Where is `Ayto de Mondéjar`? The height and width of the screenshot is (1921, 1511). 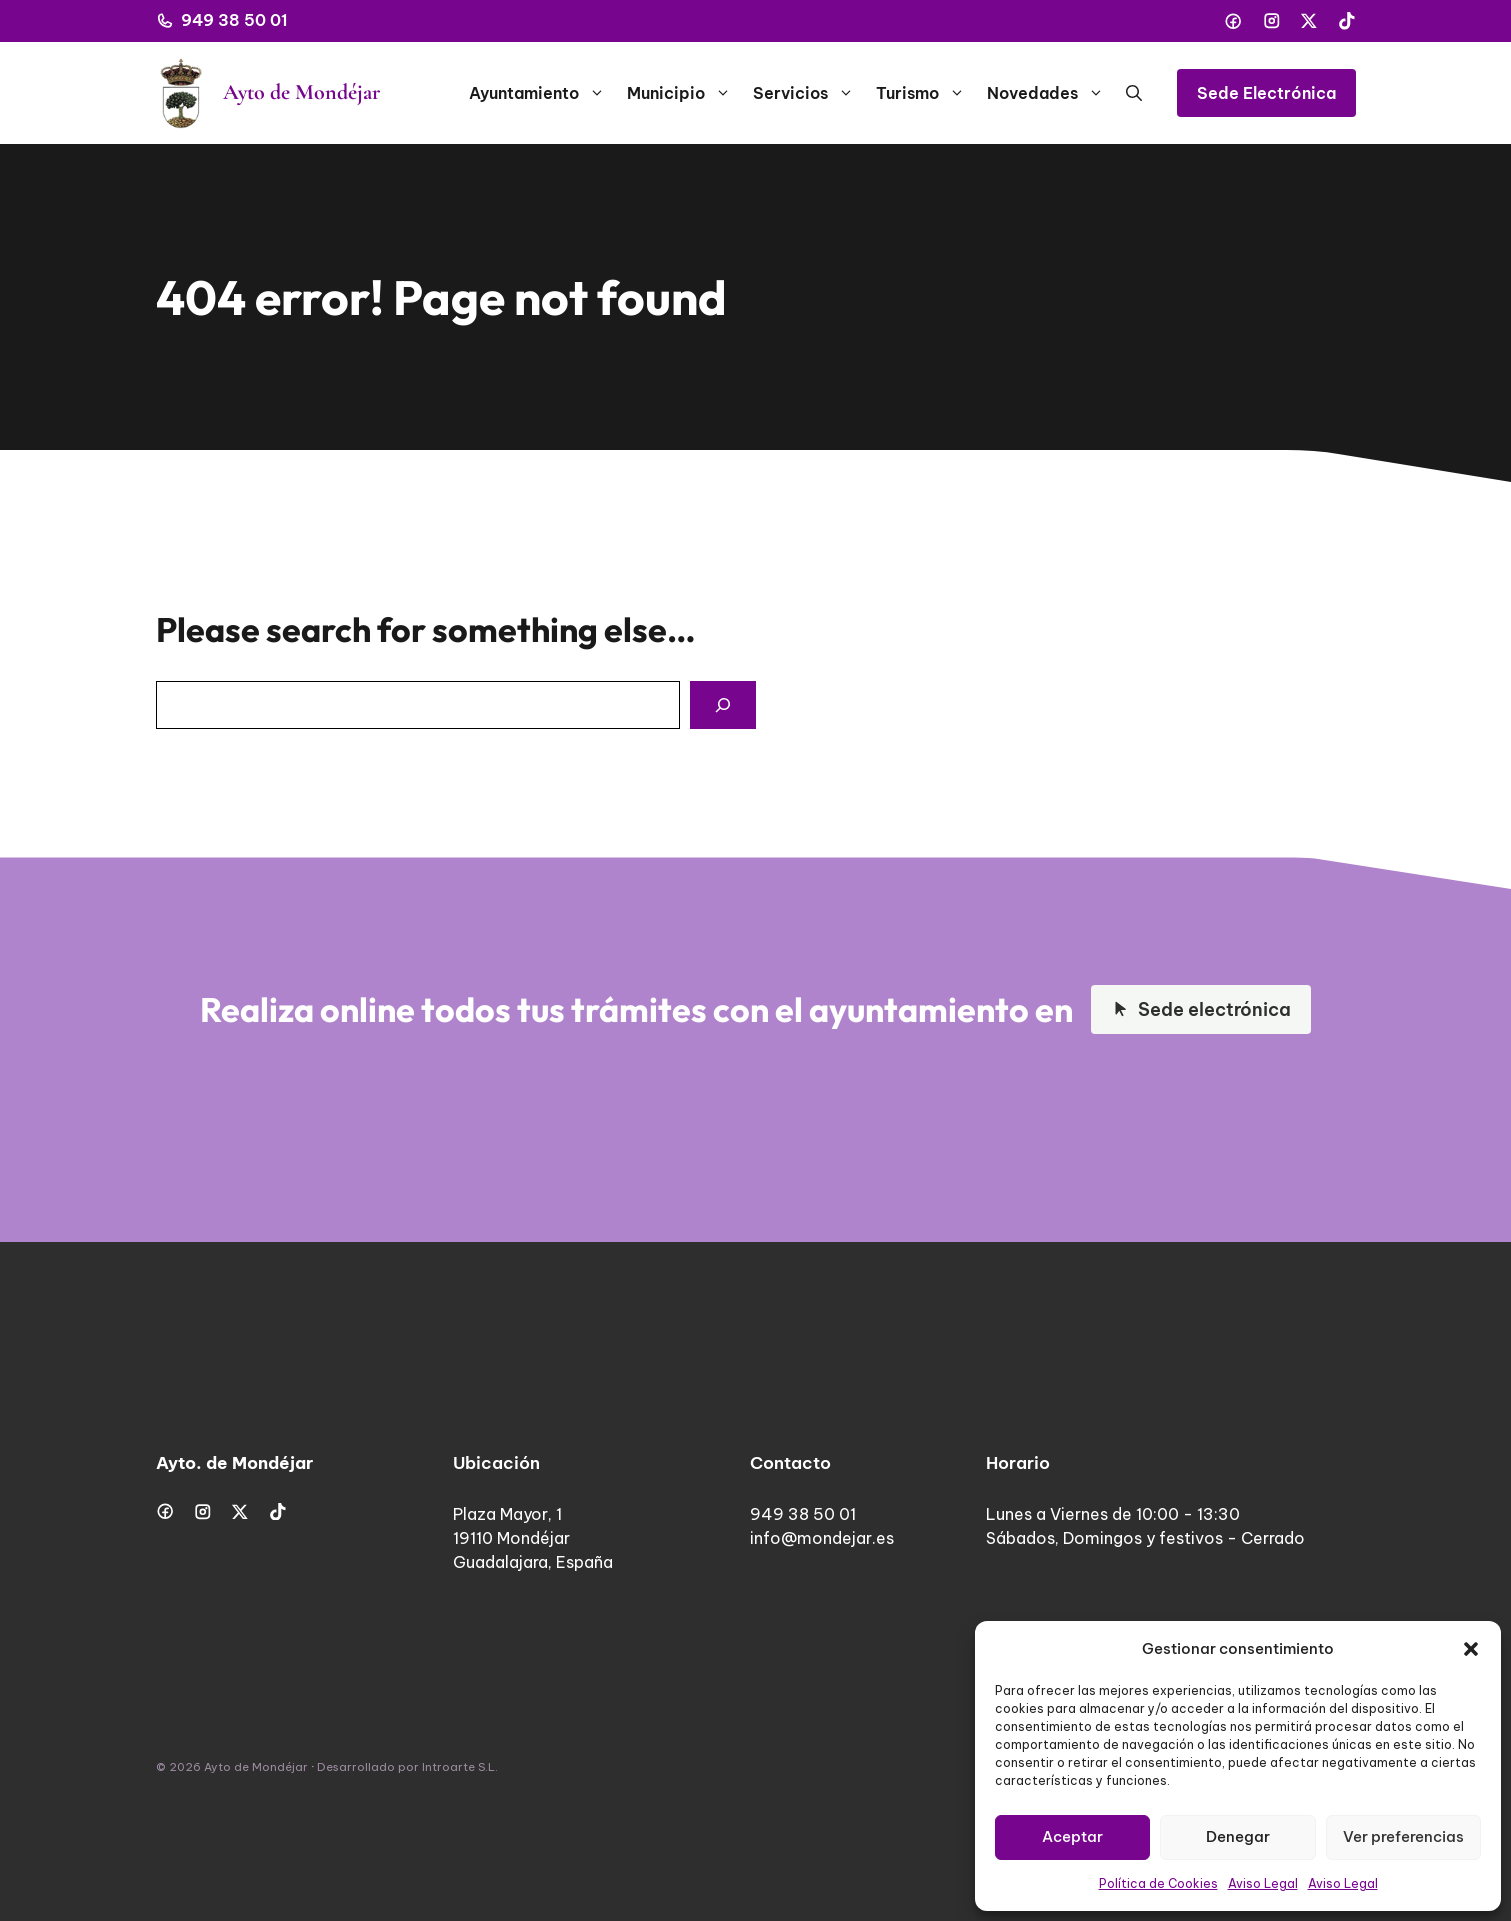 Ayto de Mondéjar is located at coordinates (301, 92).